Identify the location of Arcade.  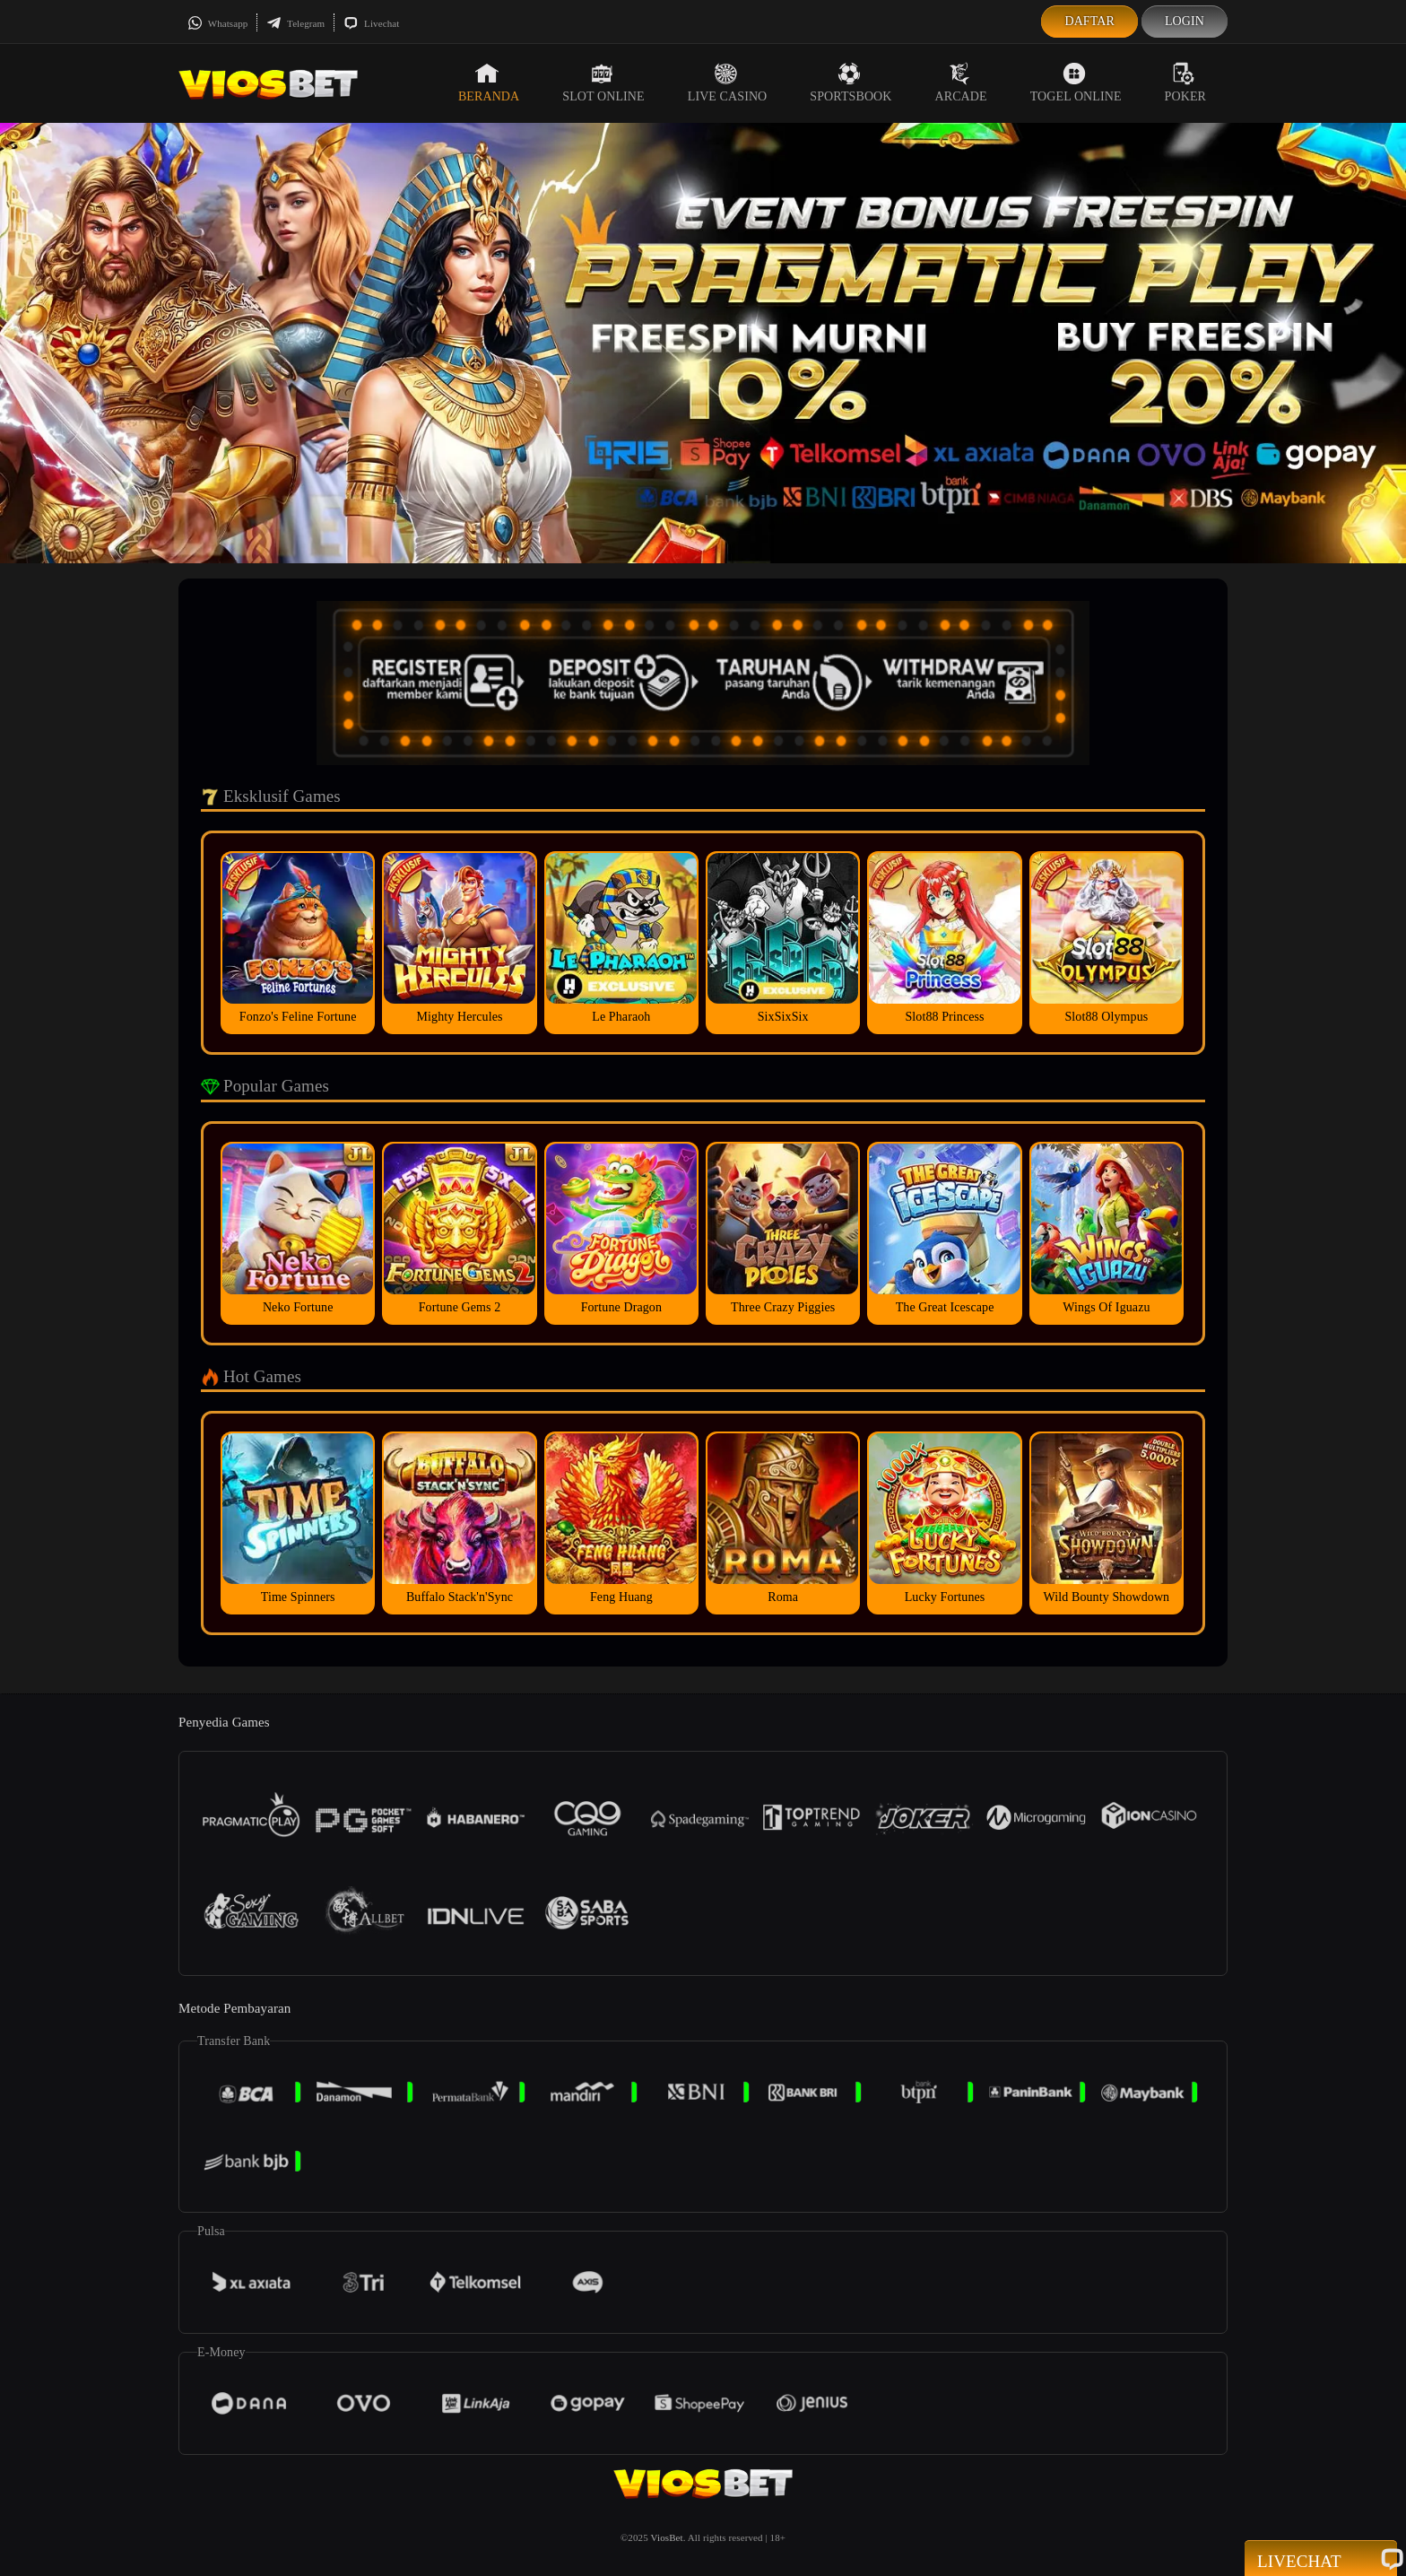
(961, 82).